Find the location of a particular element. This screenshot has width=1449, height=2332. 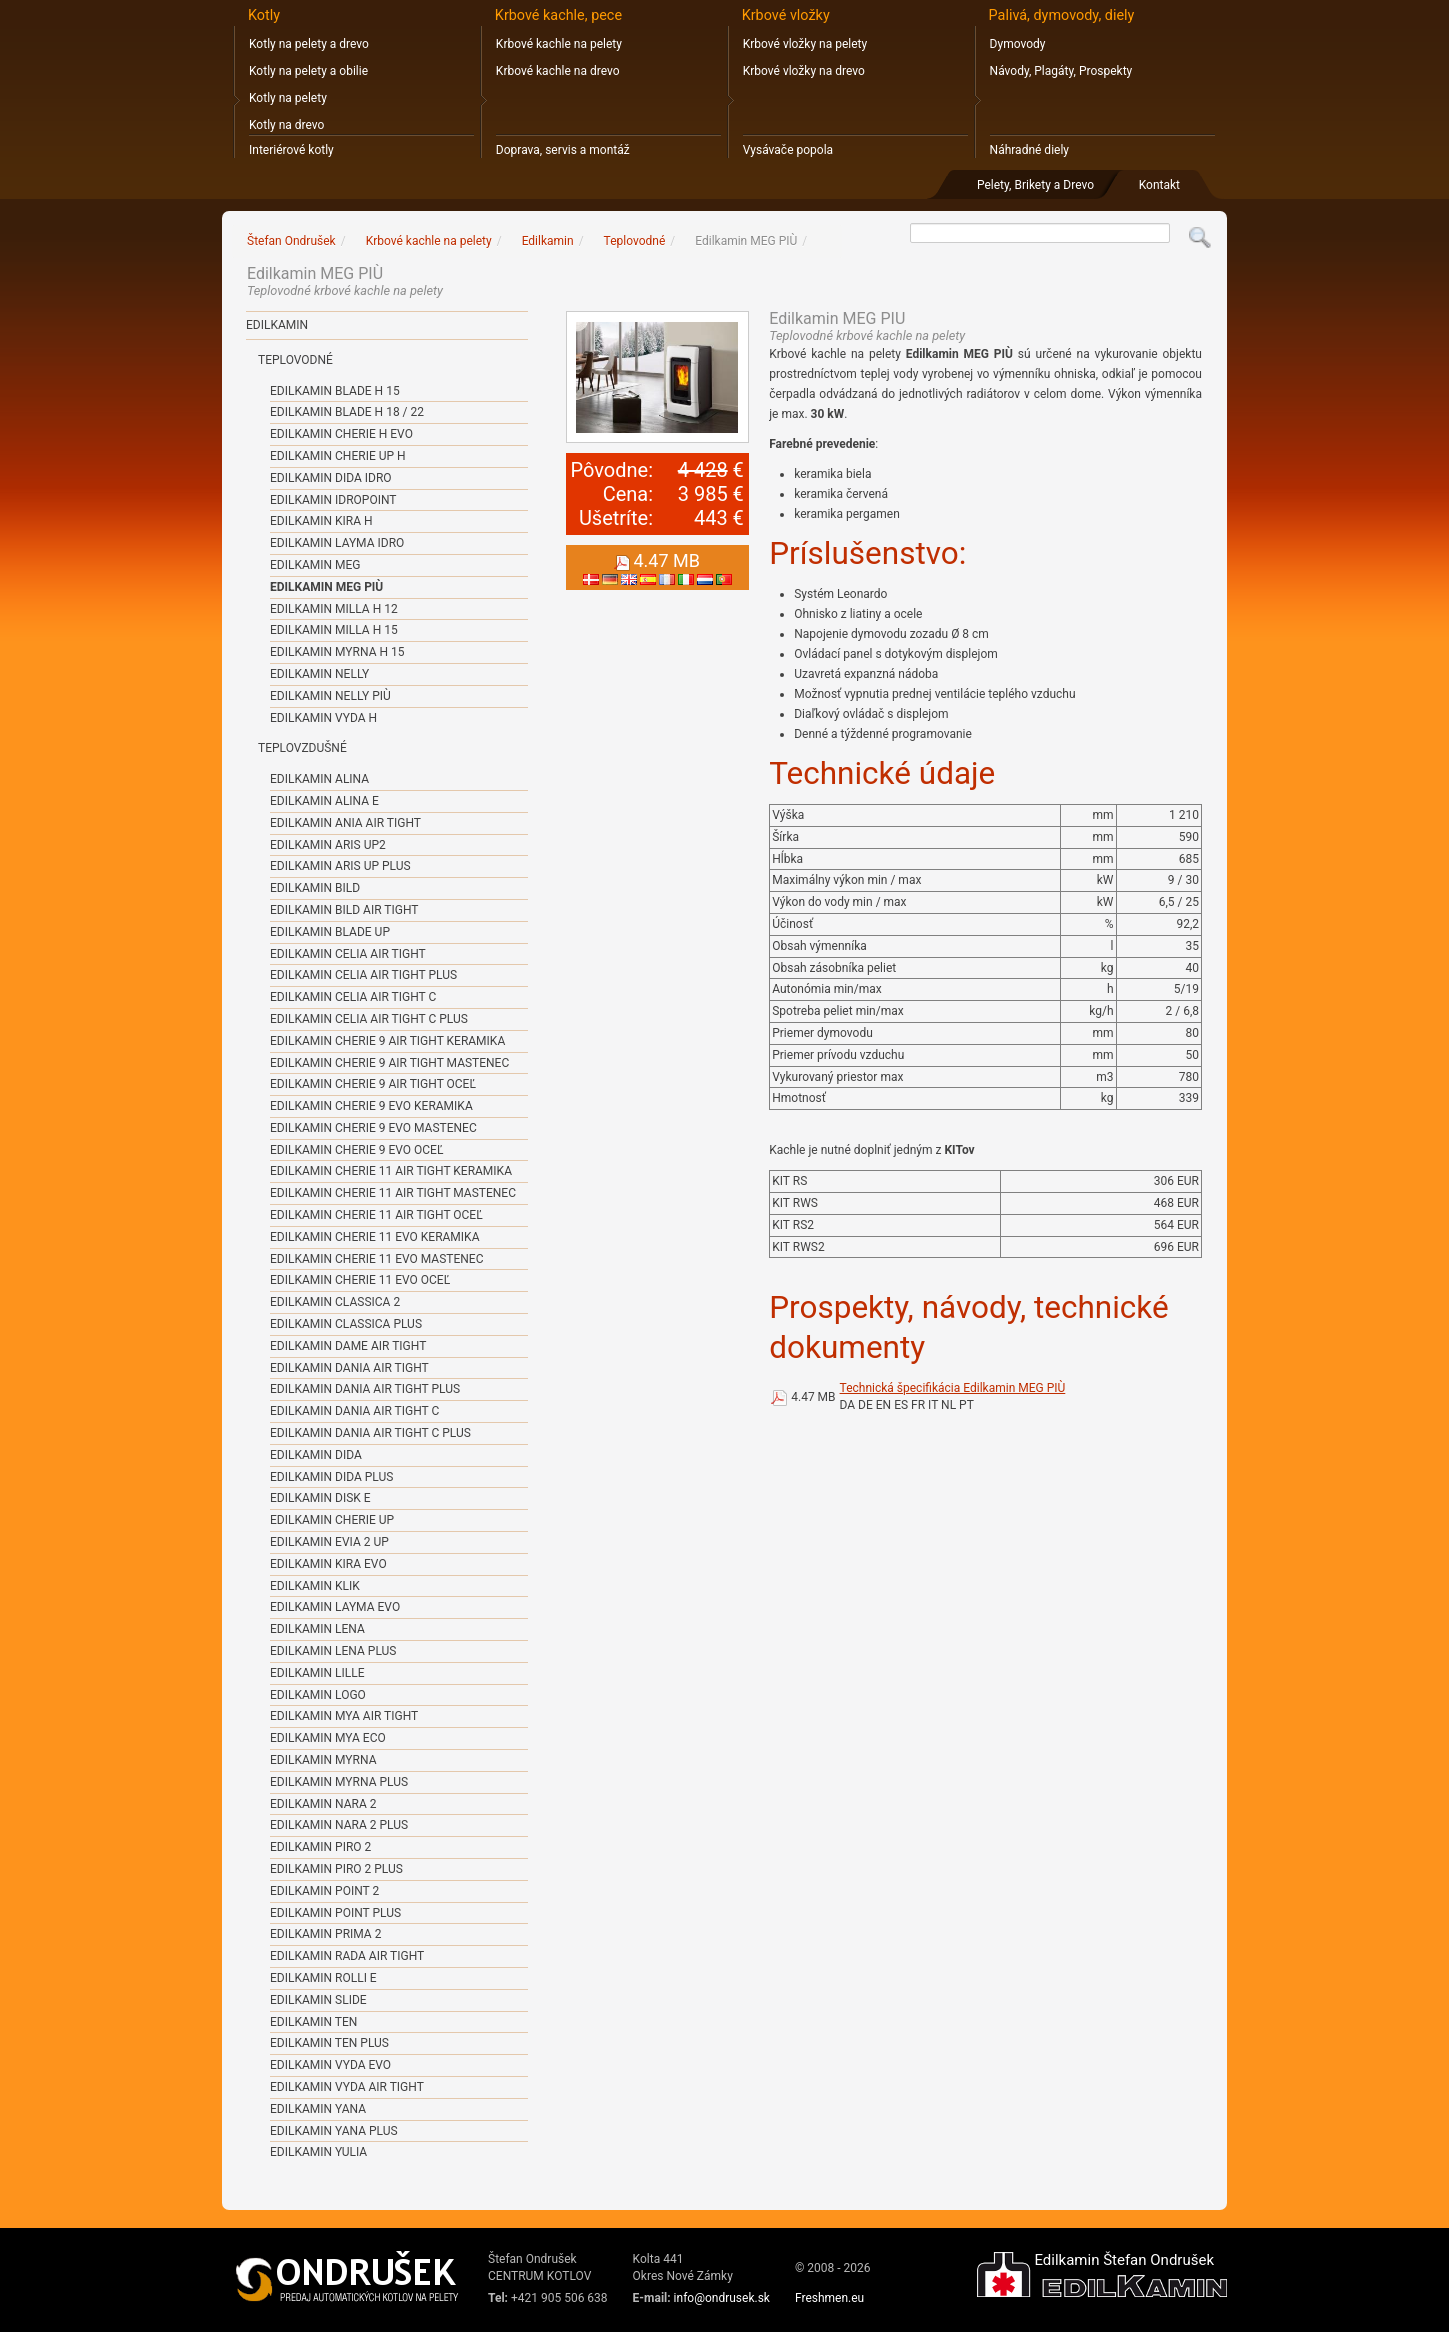

Edilkamin DANIA AIR TIGHT C PLUS is located at coordinates (370, 1433).